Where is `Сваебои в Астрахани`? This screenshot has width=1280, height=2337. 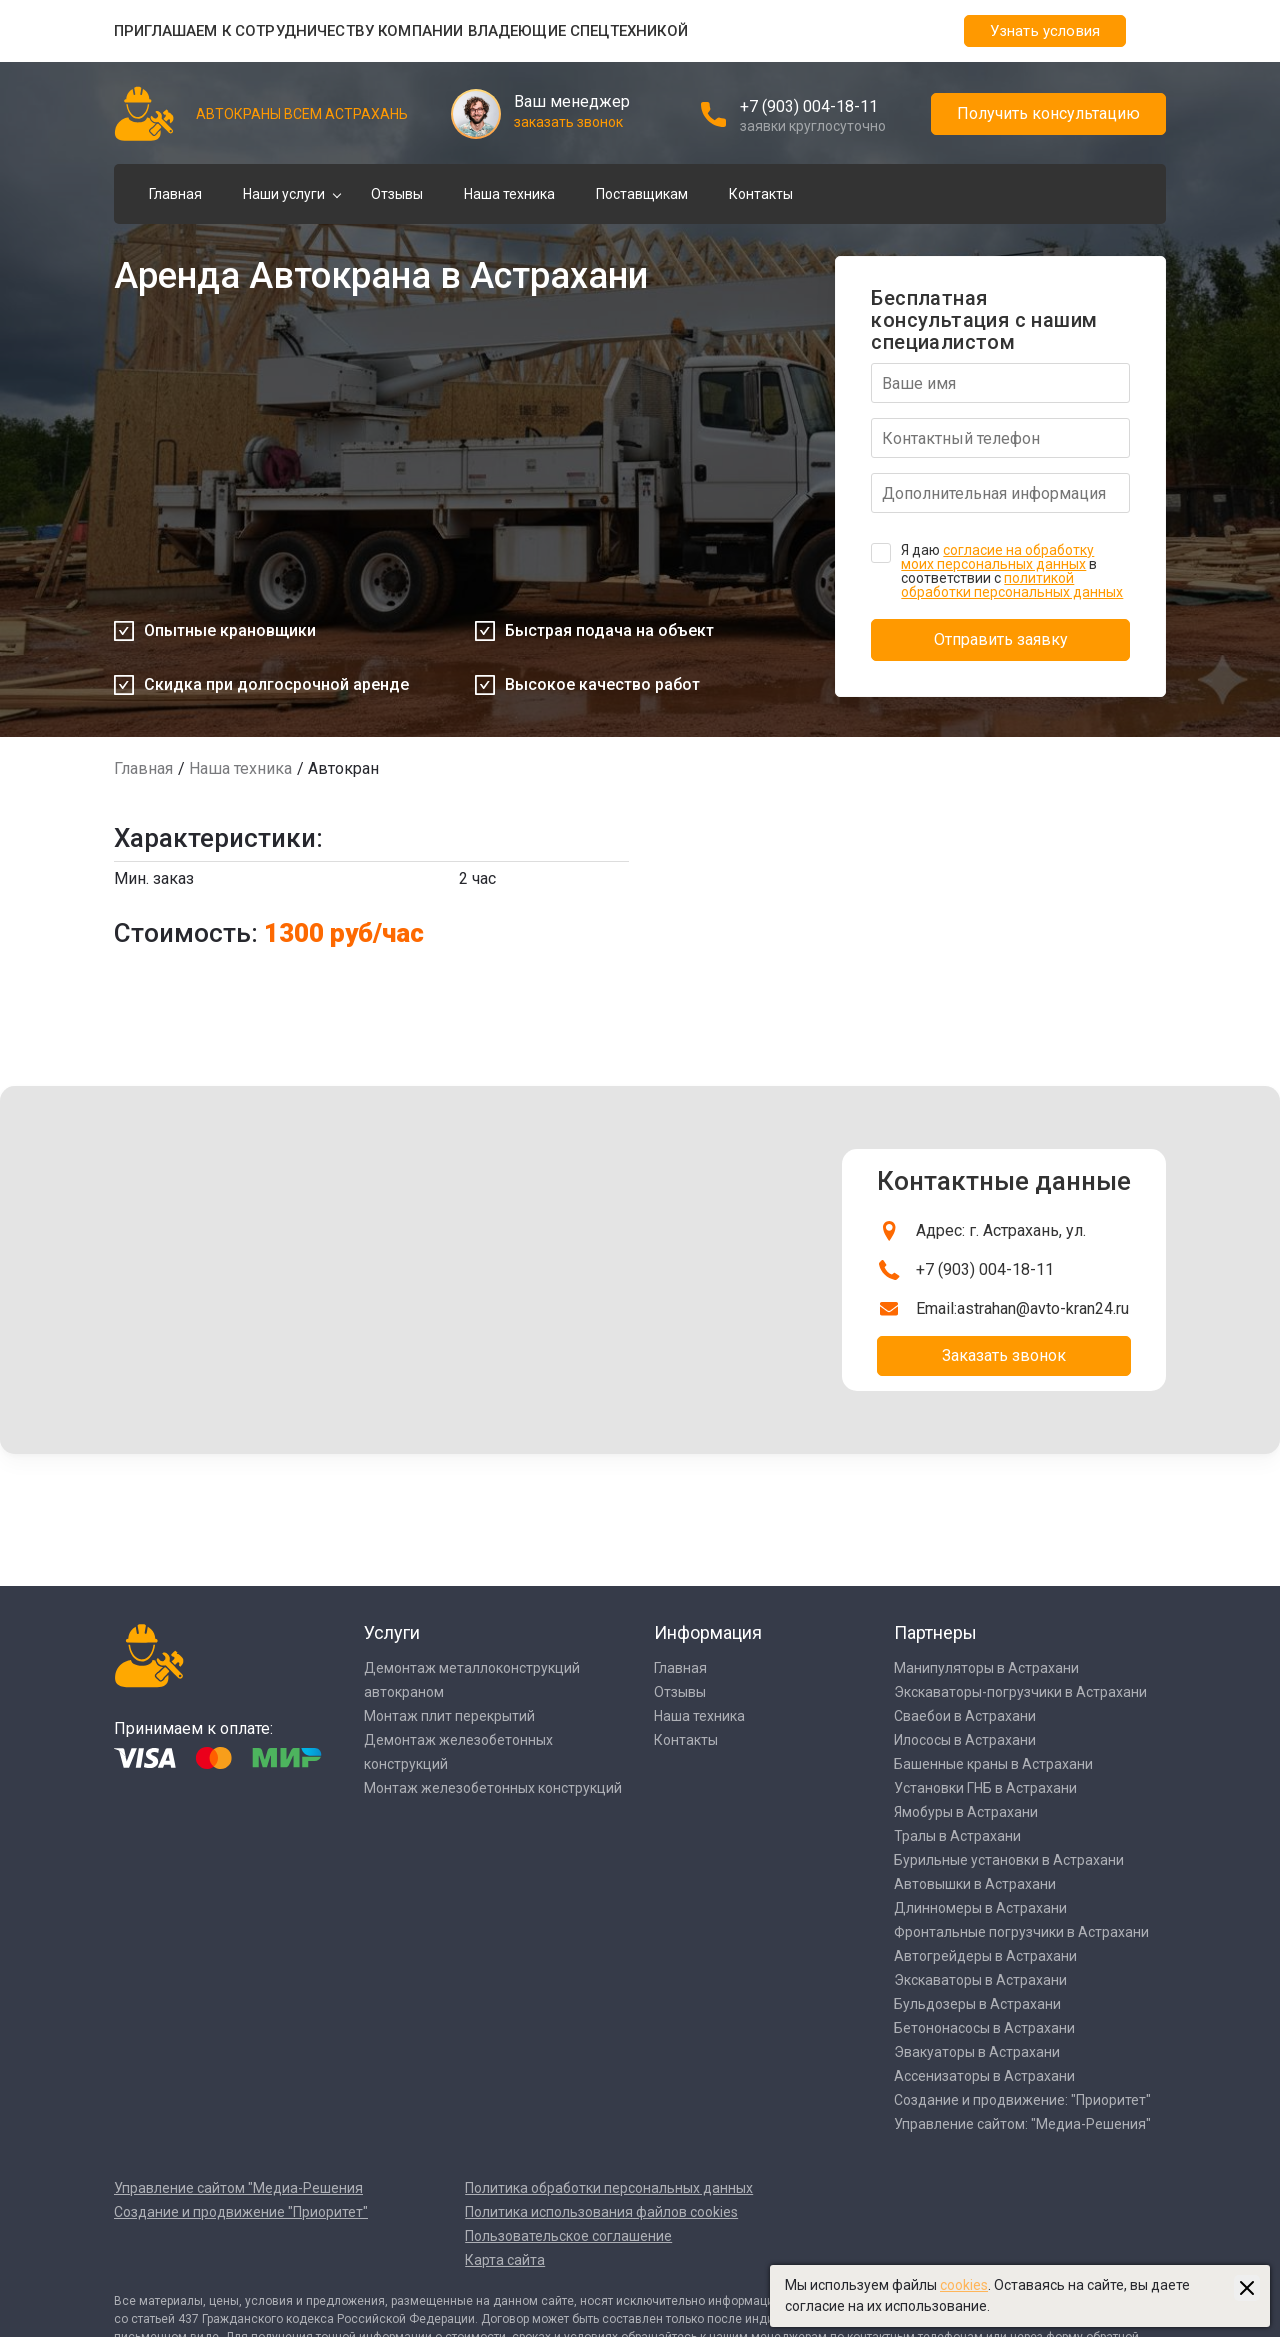 Сваебои в Астрахани is located at coordinates (965, 1716).